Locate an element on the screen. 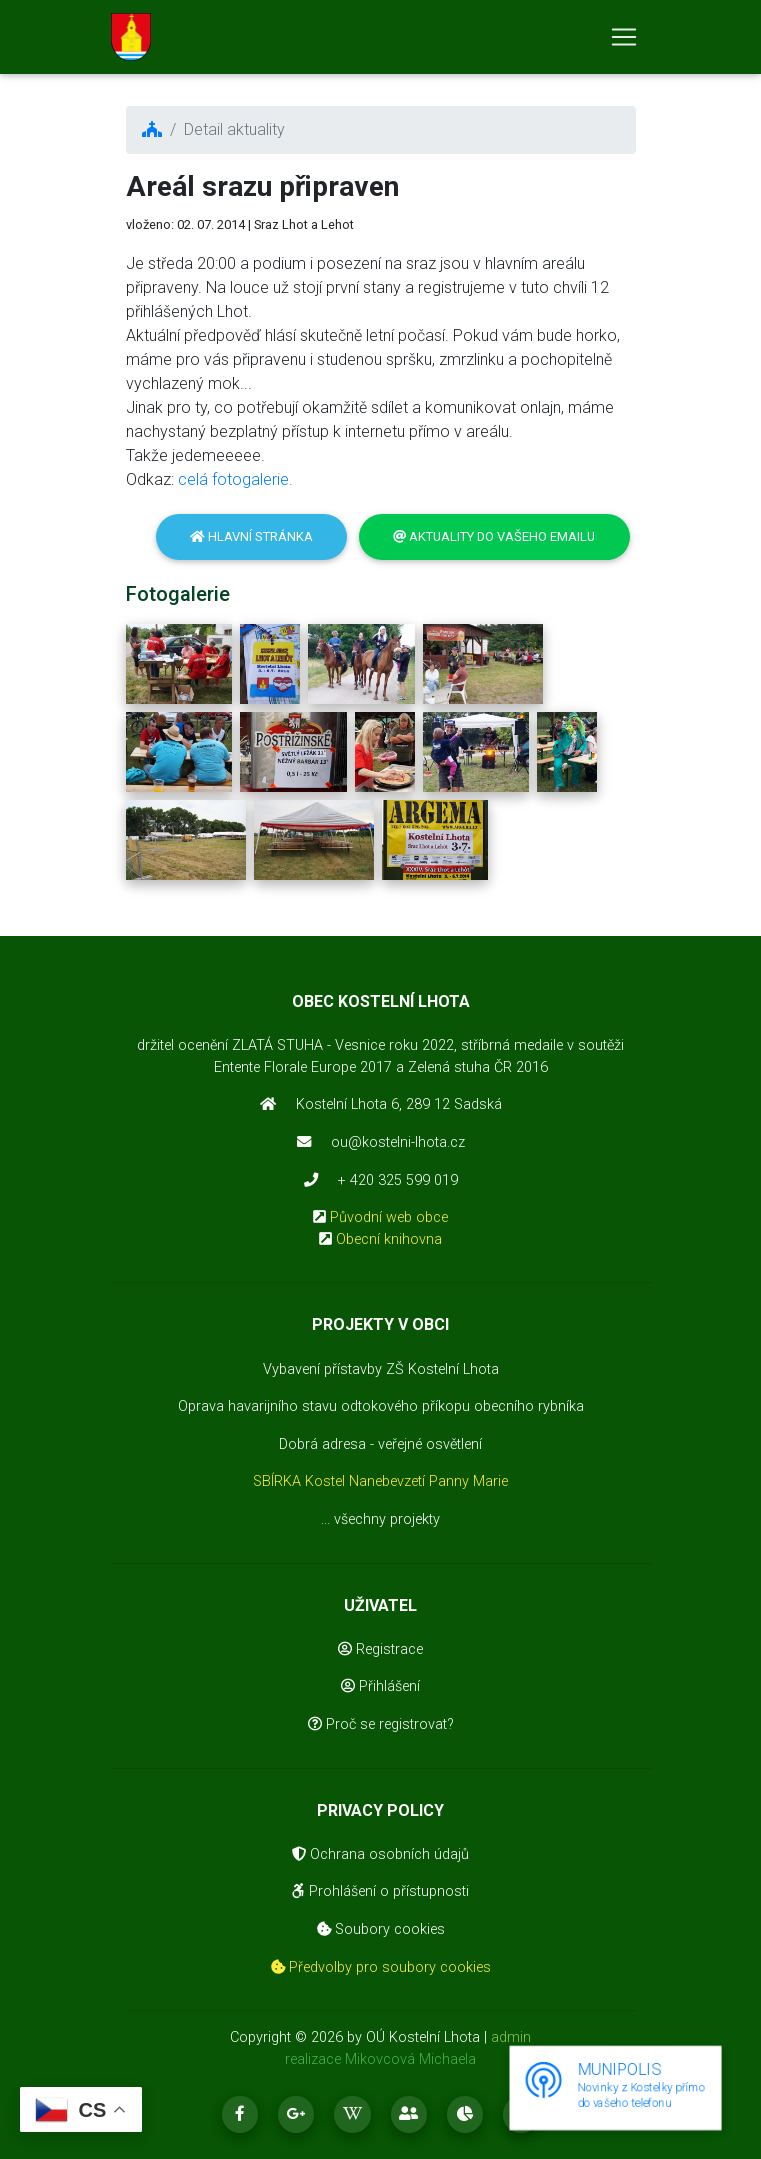 The width and height of the screenshot is (761, 2159). Ochrana osobních údajů is located at coordinates (380, 1854).